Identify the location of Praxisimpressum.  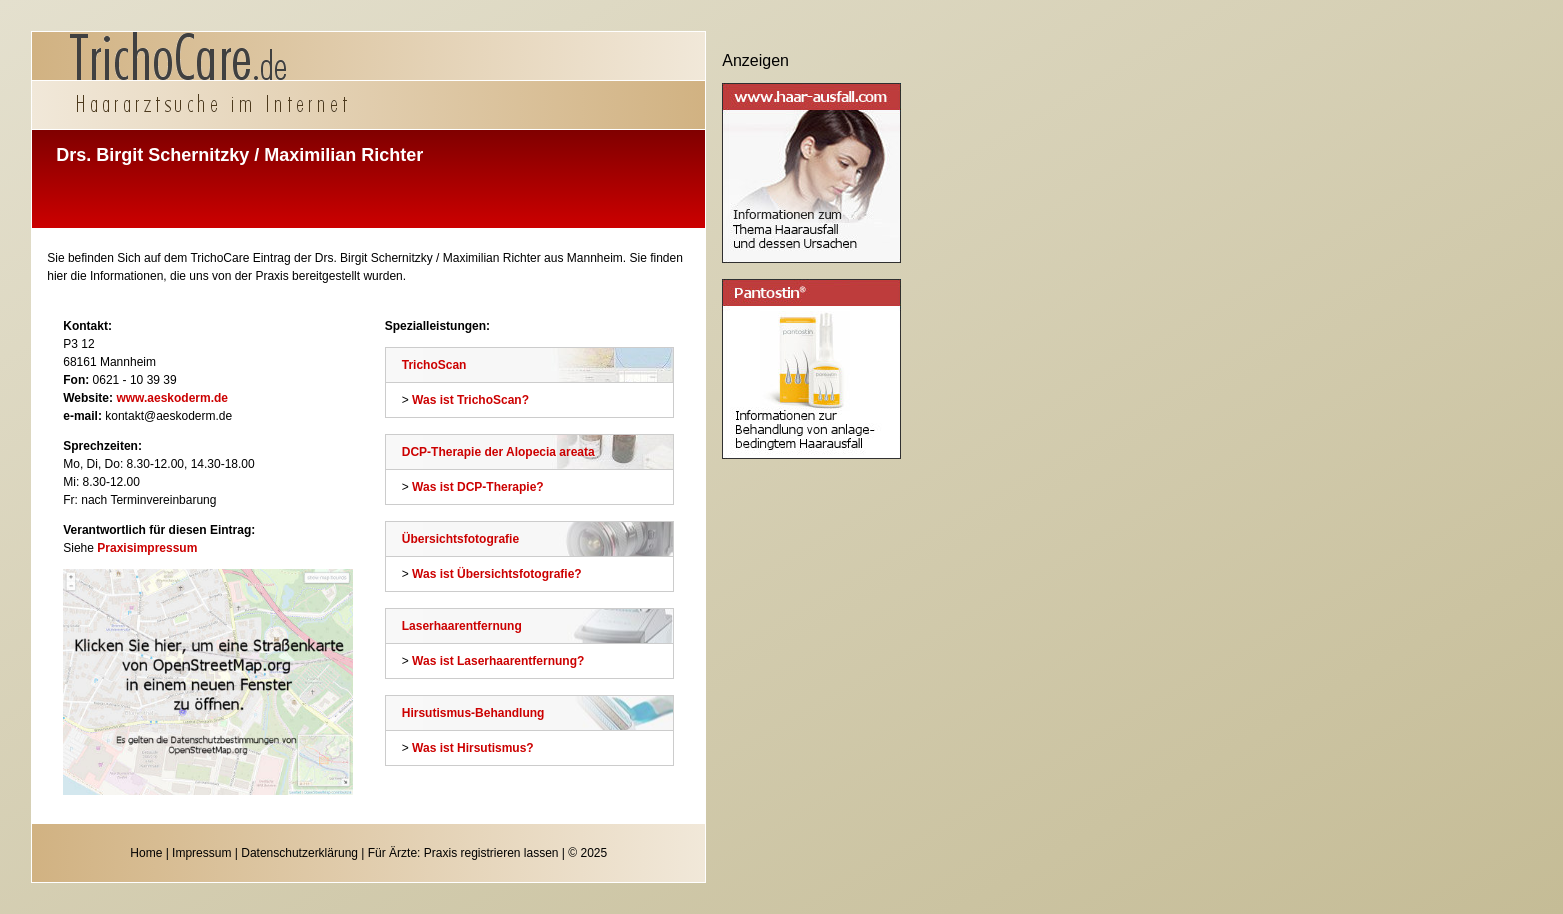
(147, 548).